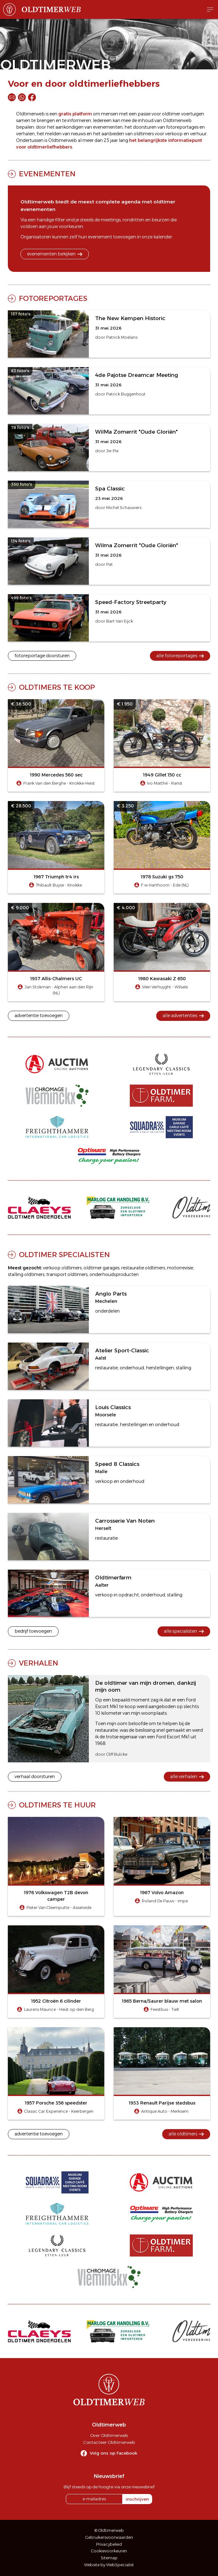 The width and height of the screenshot is (218, 2576). What do you see at coordinates (56, 2103) in the screenshot?
I see `1957 Porsche 356 speedster` at bounding box center [56, 2103].